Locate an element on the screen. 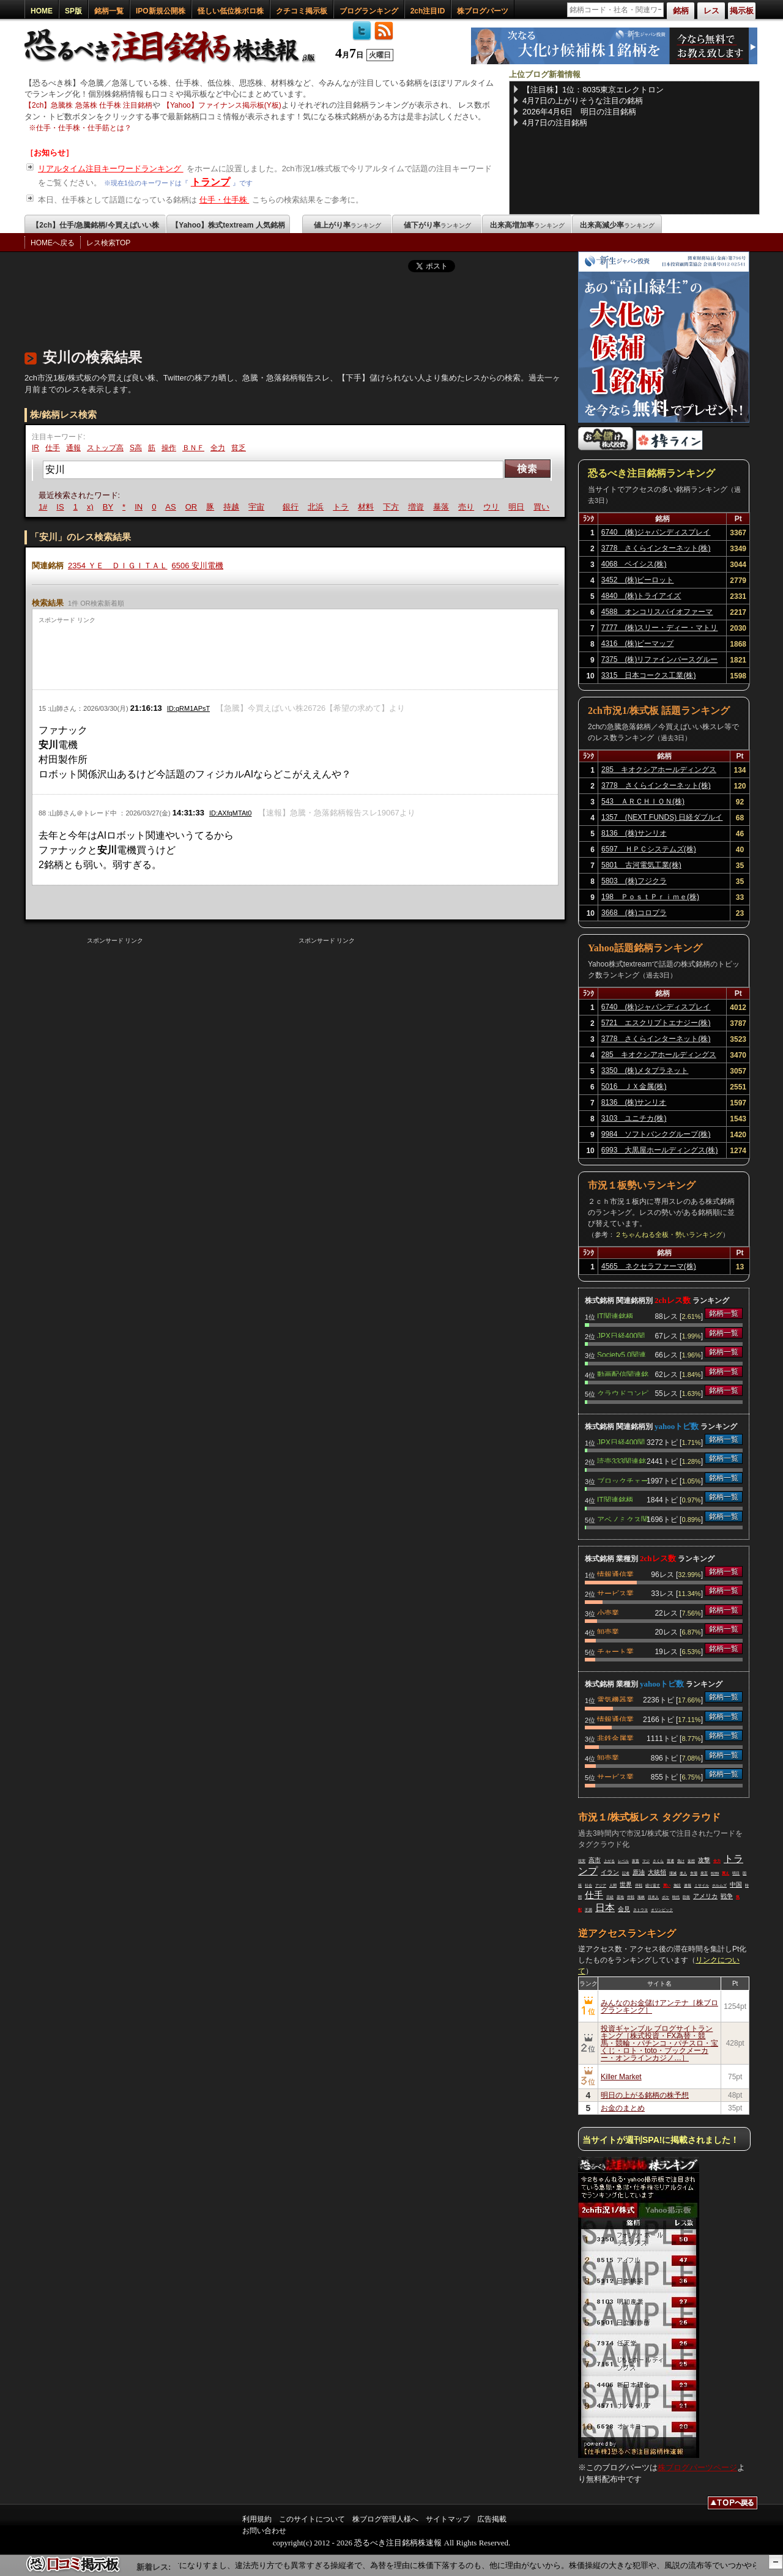  サービス業 is located at coordinates (615, 1592).